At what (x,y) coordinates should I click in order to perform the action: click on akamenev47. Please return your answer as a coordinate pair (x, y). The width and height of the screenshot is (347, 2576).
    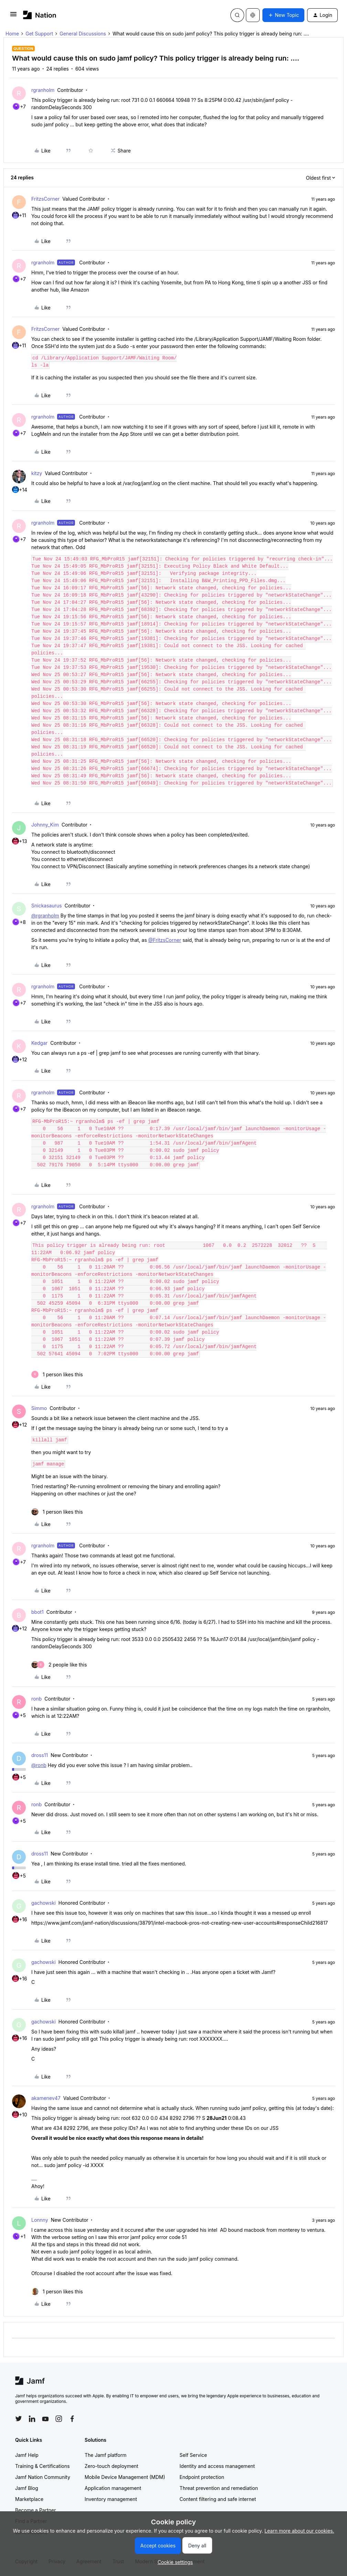
    Looking at the image, I should click on (46, 2098).